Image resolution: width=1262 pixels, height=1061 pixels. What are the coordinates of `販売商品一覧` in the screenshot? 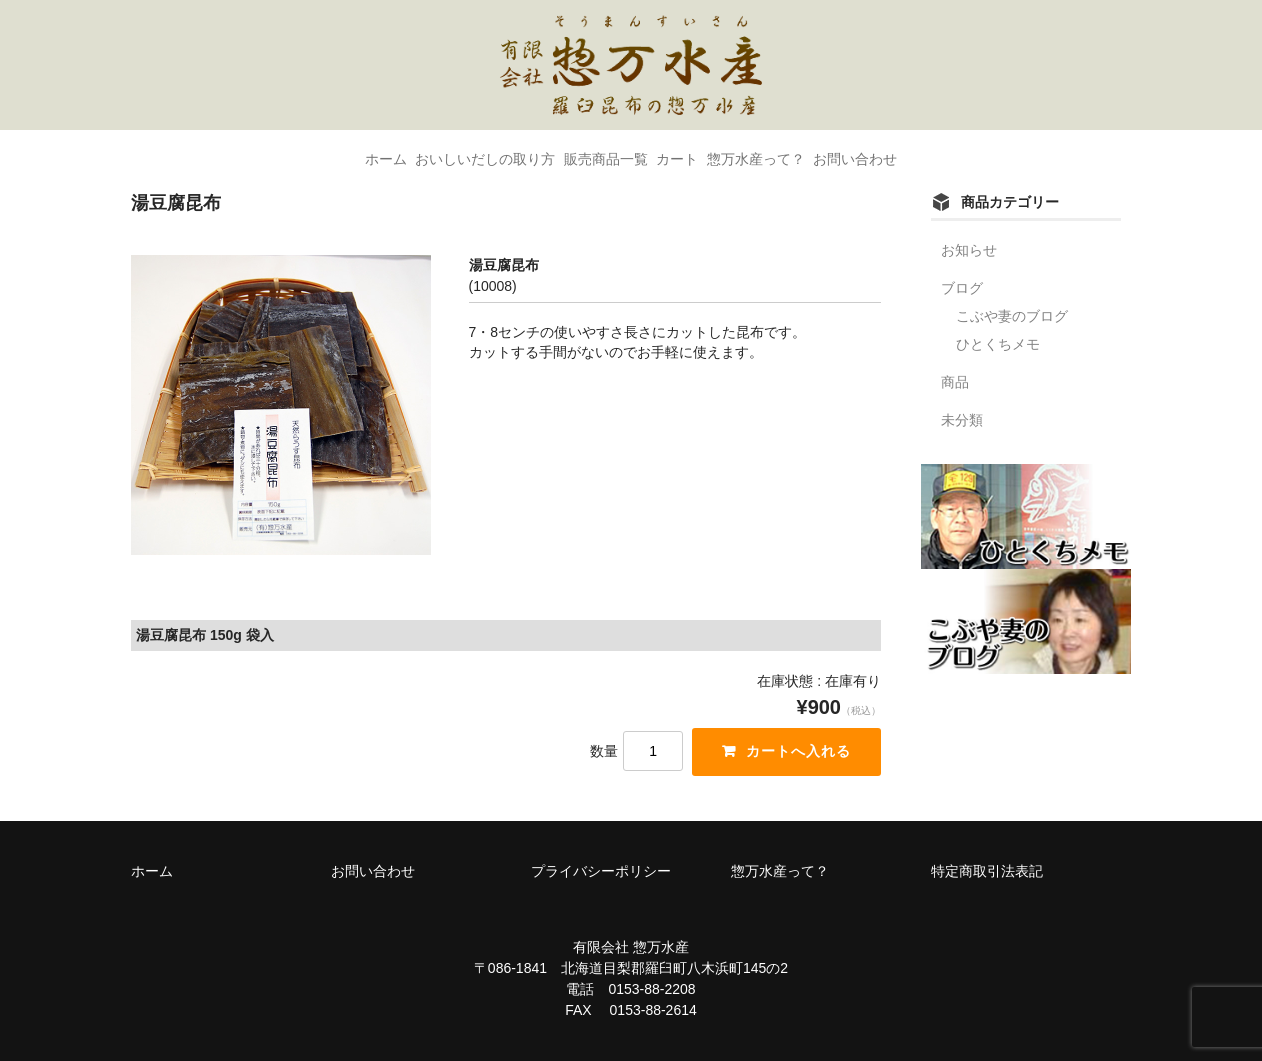 It's located at (588, 151).